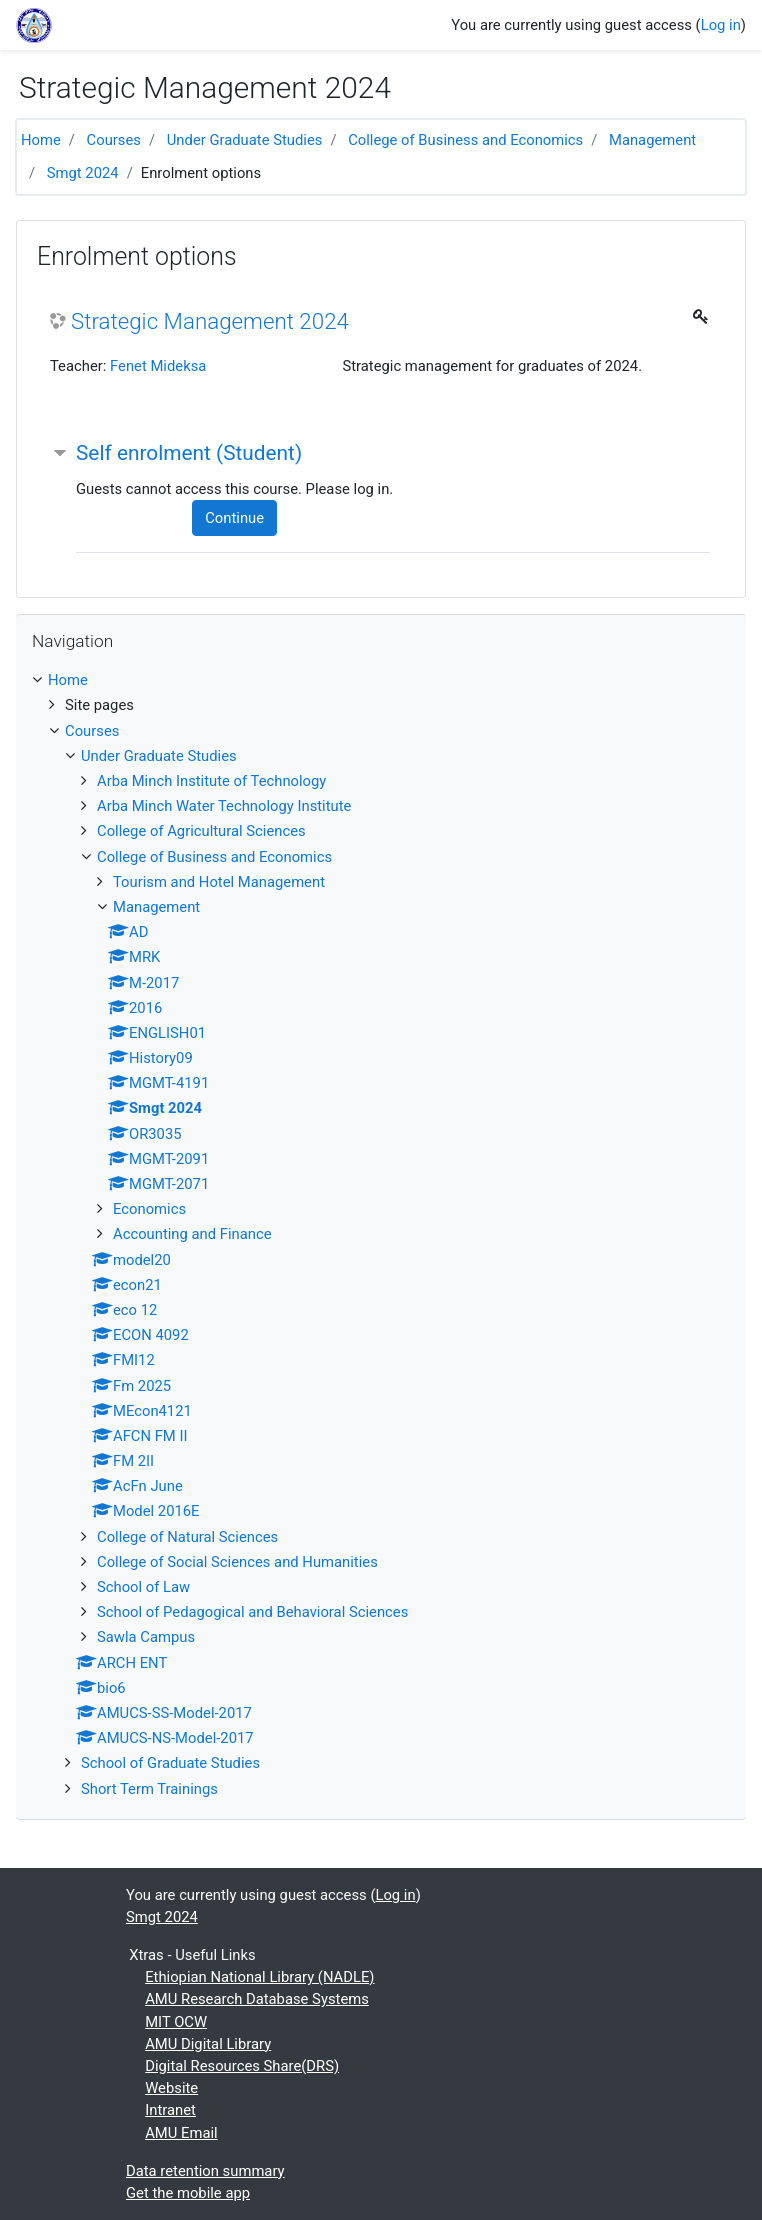 This screenshot has width=762, height=2220. I want to click on Log in, so click(721, 25).